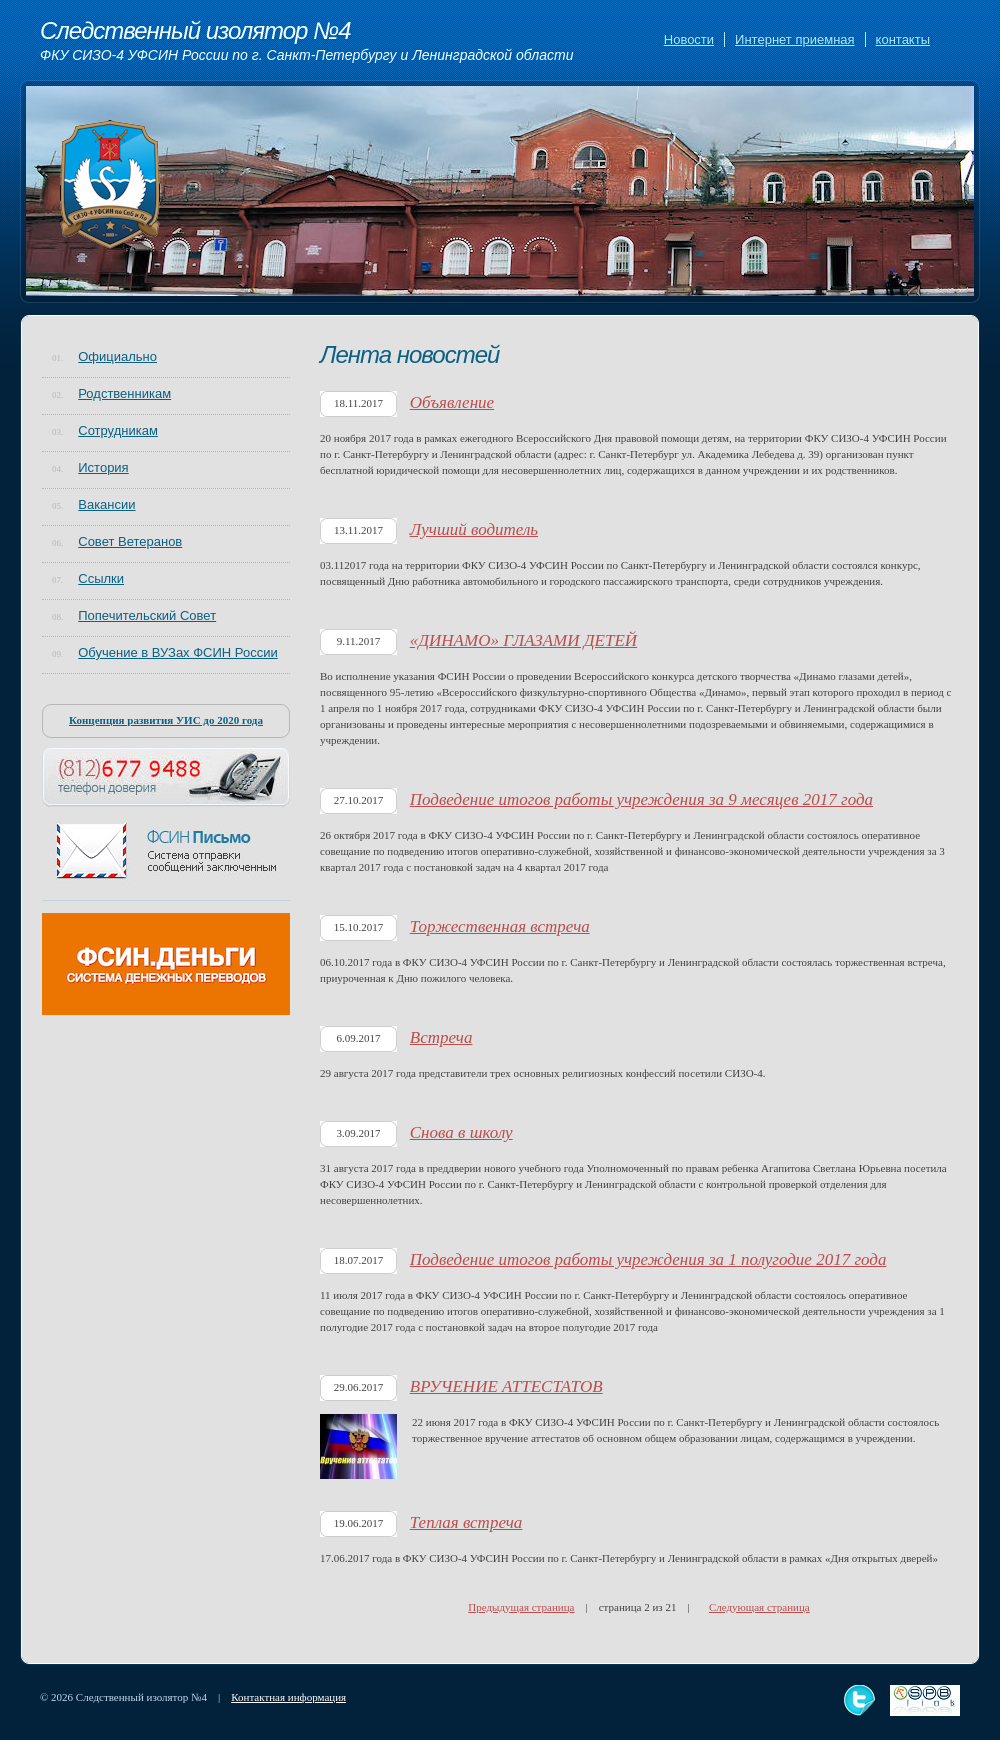 Image resolution: width=1000 pixels, height=1740 pixels. What do you see at coordinates (523, 640) in the screenshot?
I see `«ДИНАМО» ГЛАЗАМИ ДЕТЕЙ` at bounding box center [523, 640].